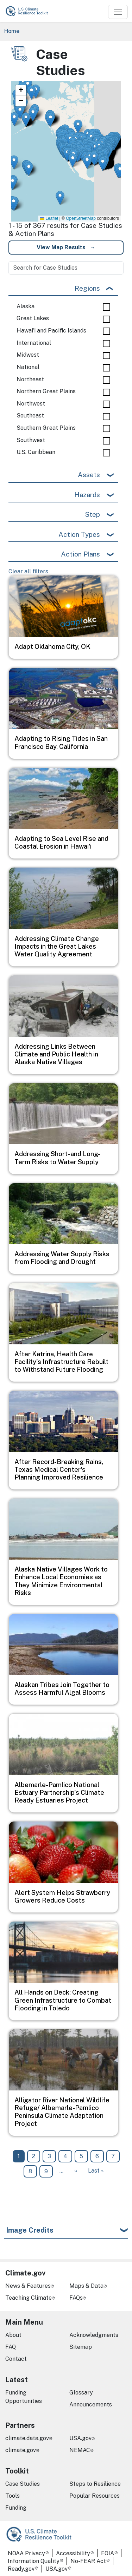 The image size is (132, 2576). Describe the element at coordinates (93, 2335) in the screenshot. I see `Acknowledgments` at that location.